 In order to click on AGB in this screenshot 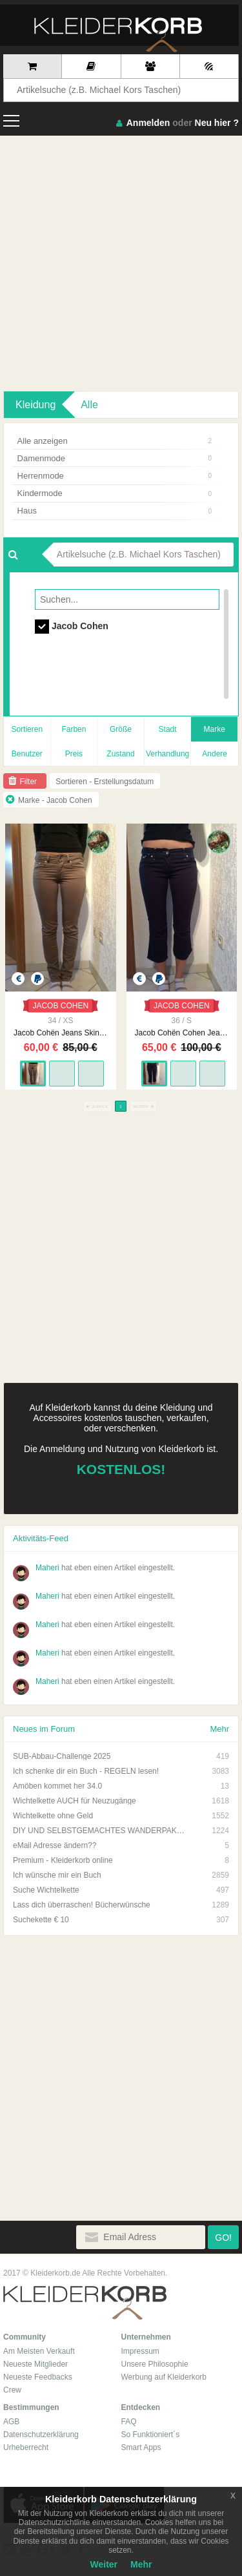, I will do `click(11, 2421)`.